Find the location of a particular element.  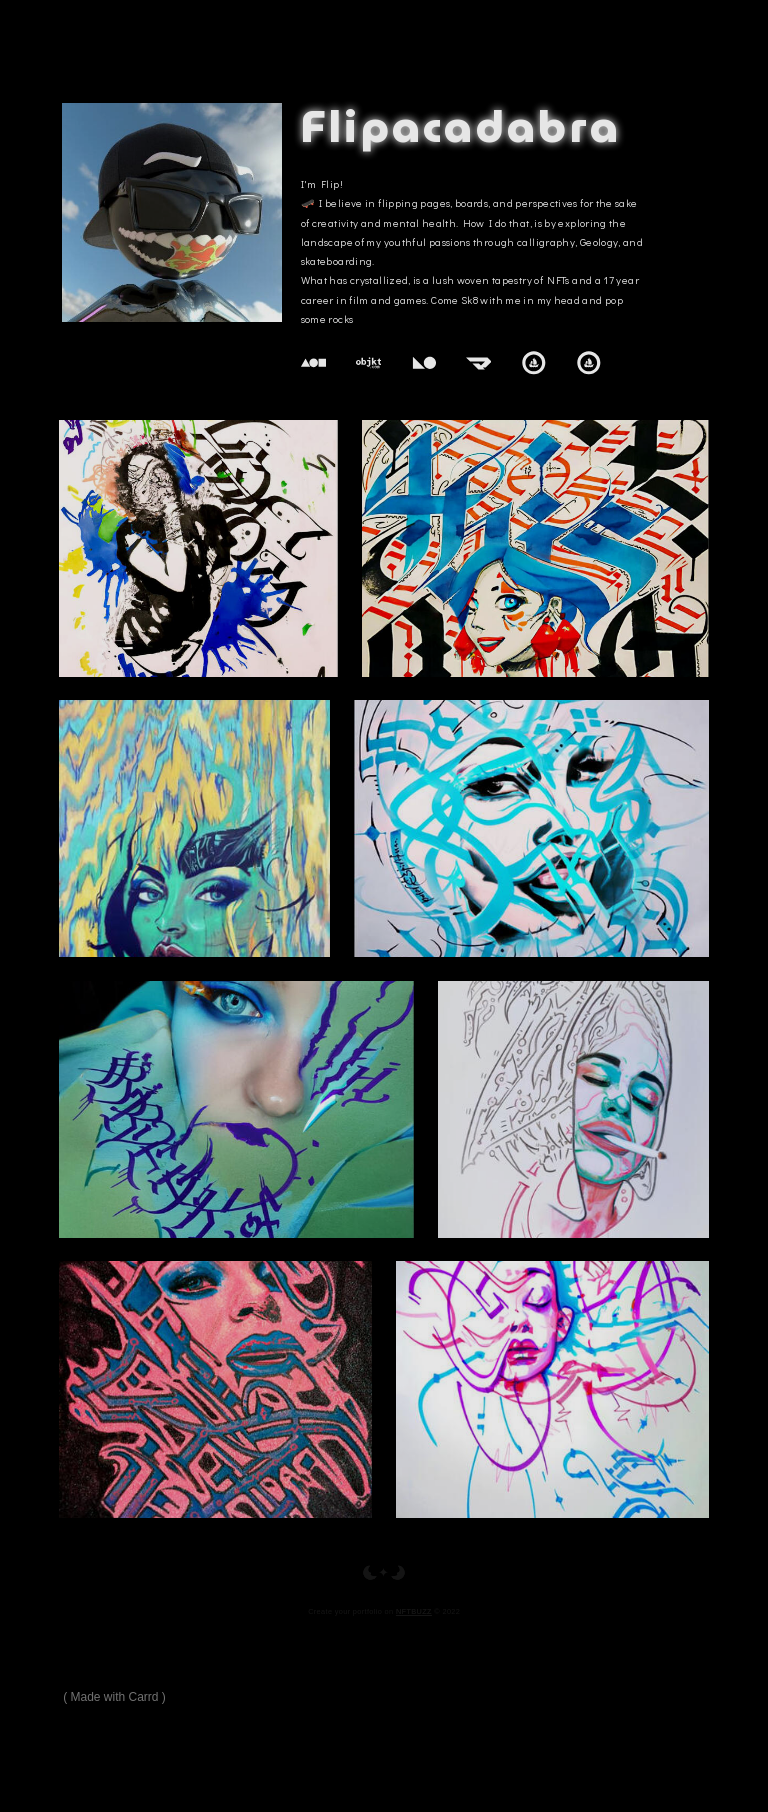

Made with Carrd is located at coordinates (115, 1697).